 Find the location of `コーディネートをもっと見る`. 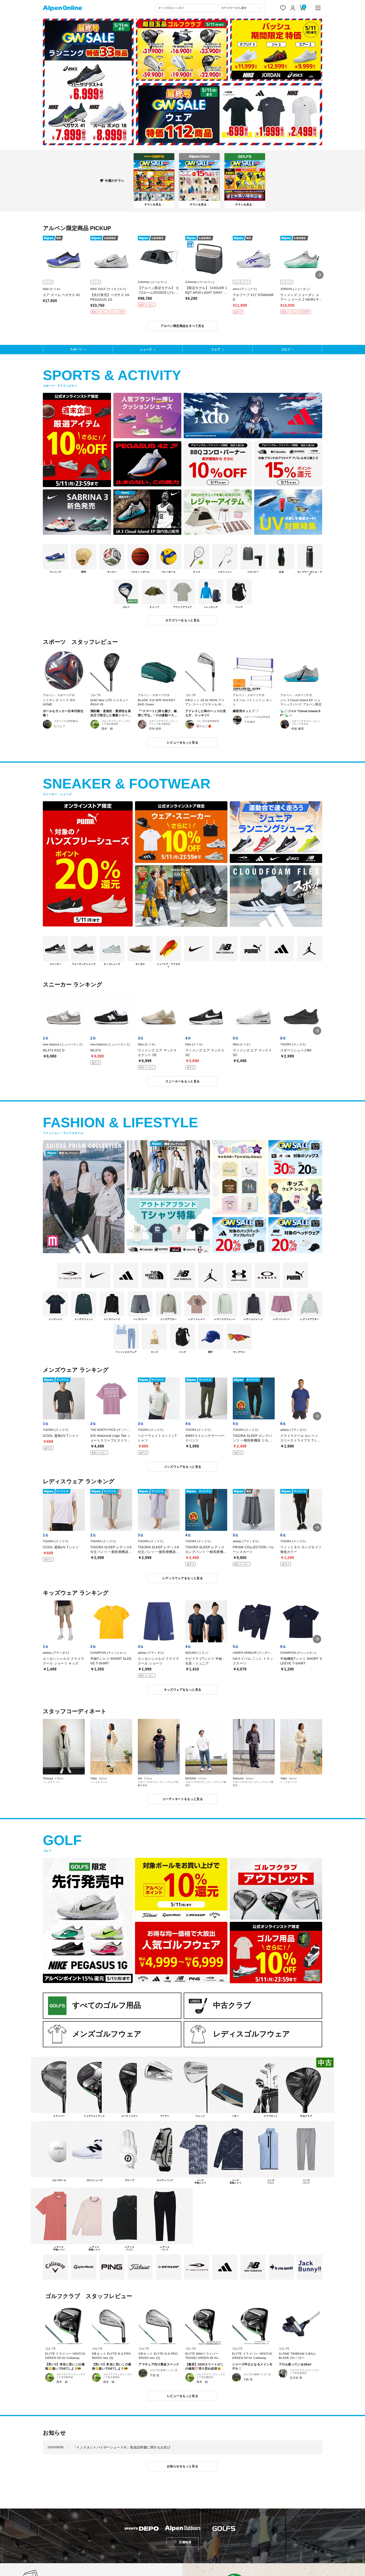

コーディネートをもっと見る is located at coordinates (182, 1799).